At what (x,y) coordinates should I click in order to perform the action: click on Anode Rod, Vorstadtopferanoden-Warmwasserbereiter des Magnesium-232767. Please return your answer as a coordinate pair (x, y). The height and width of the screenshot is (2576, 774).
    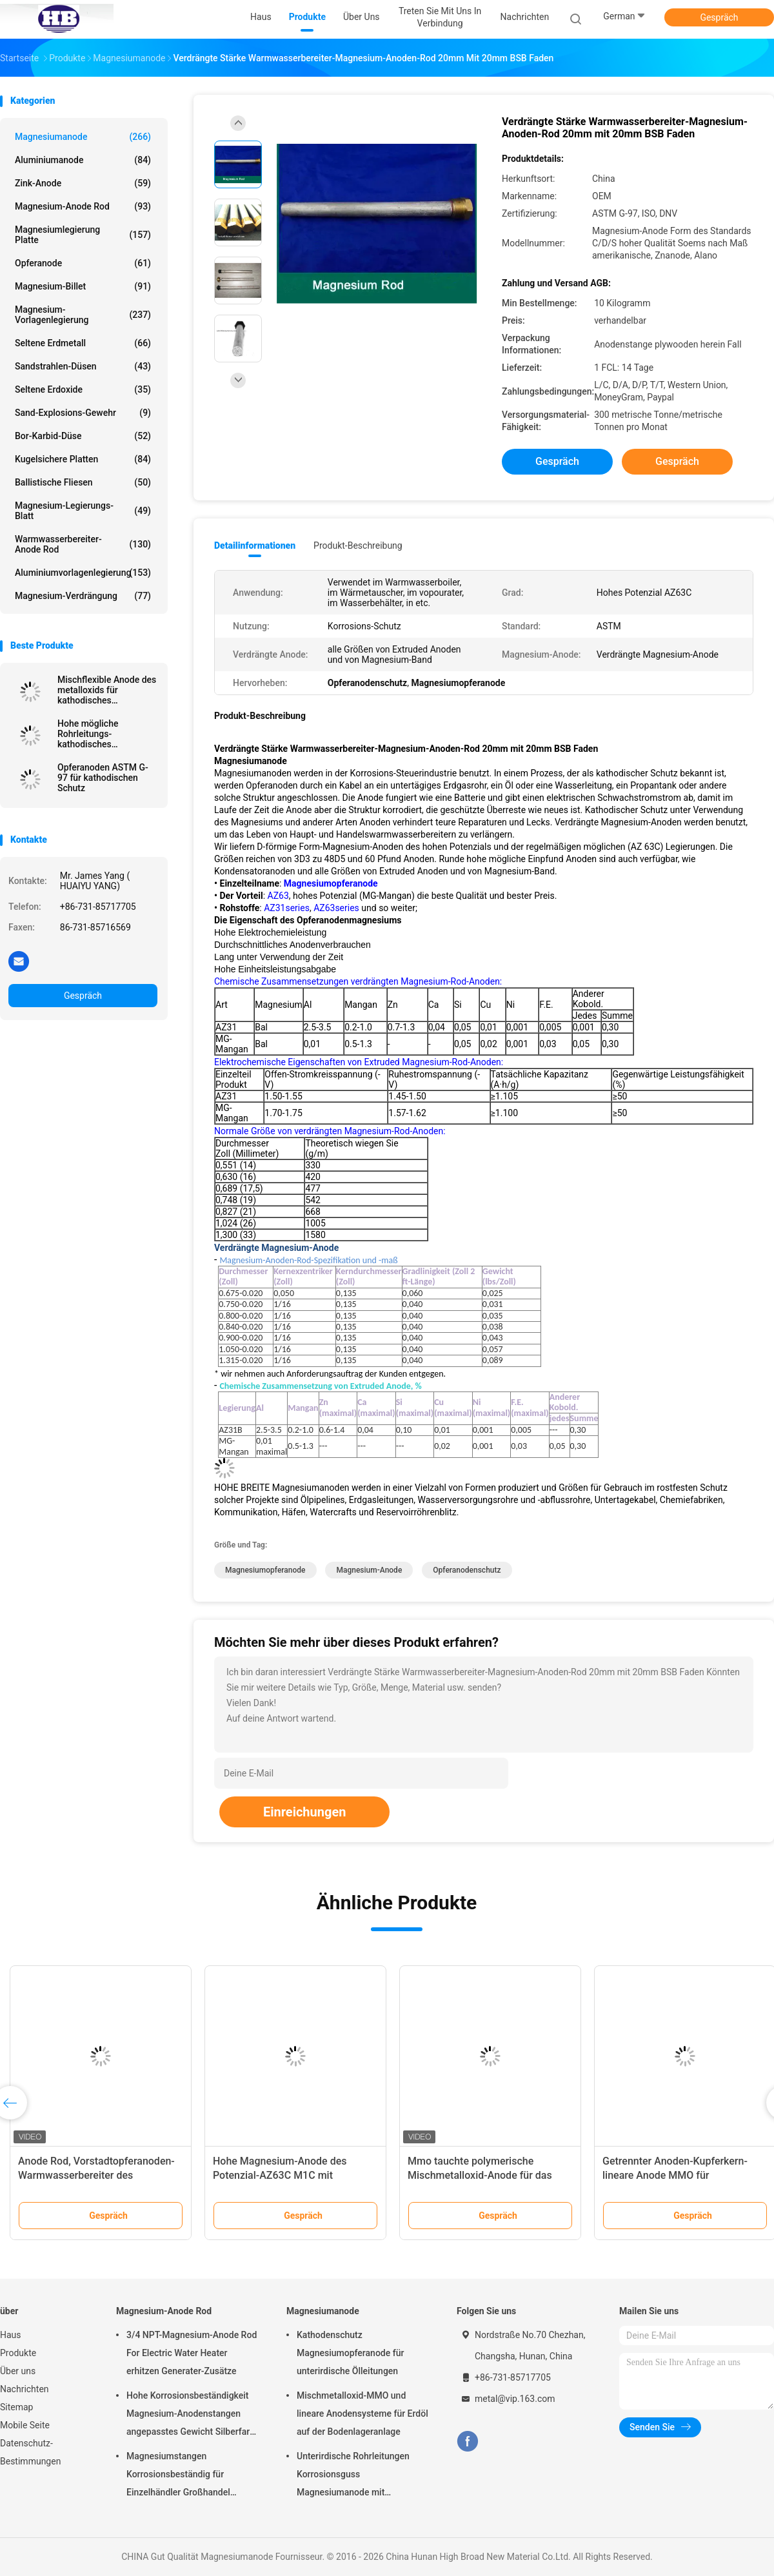
    Looking at the image, I should click on (96, 2175).